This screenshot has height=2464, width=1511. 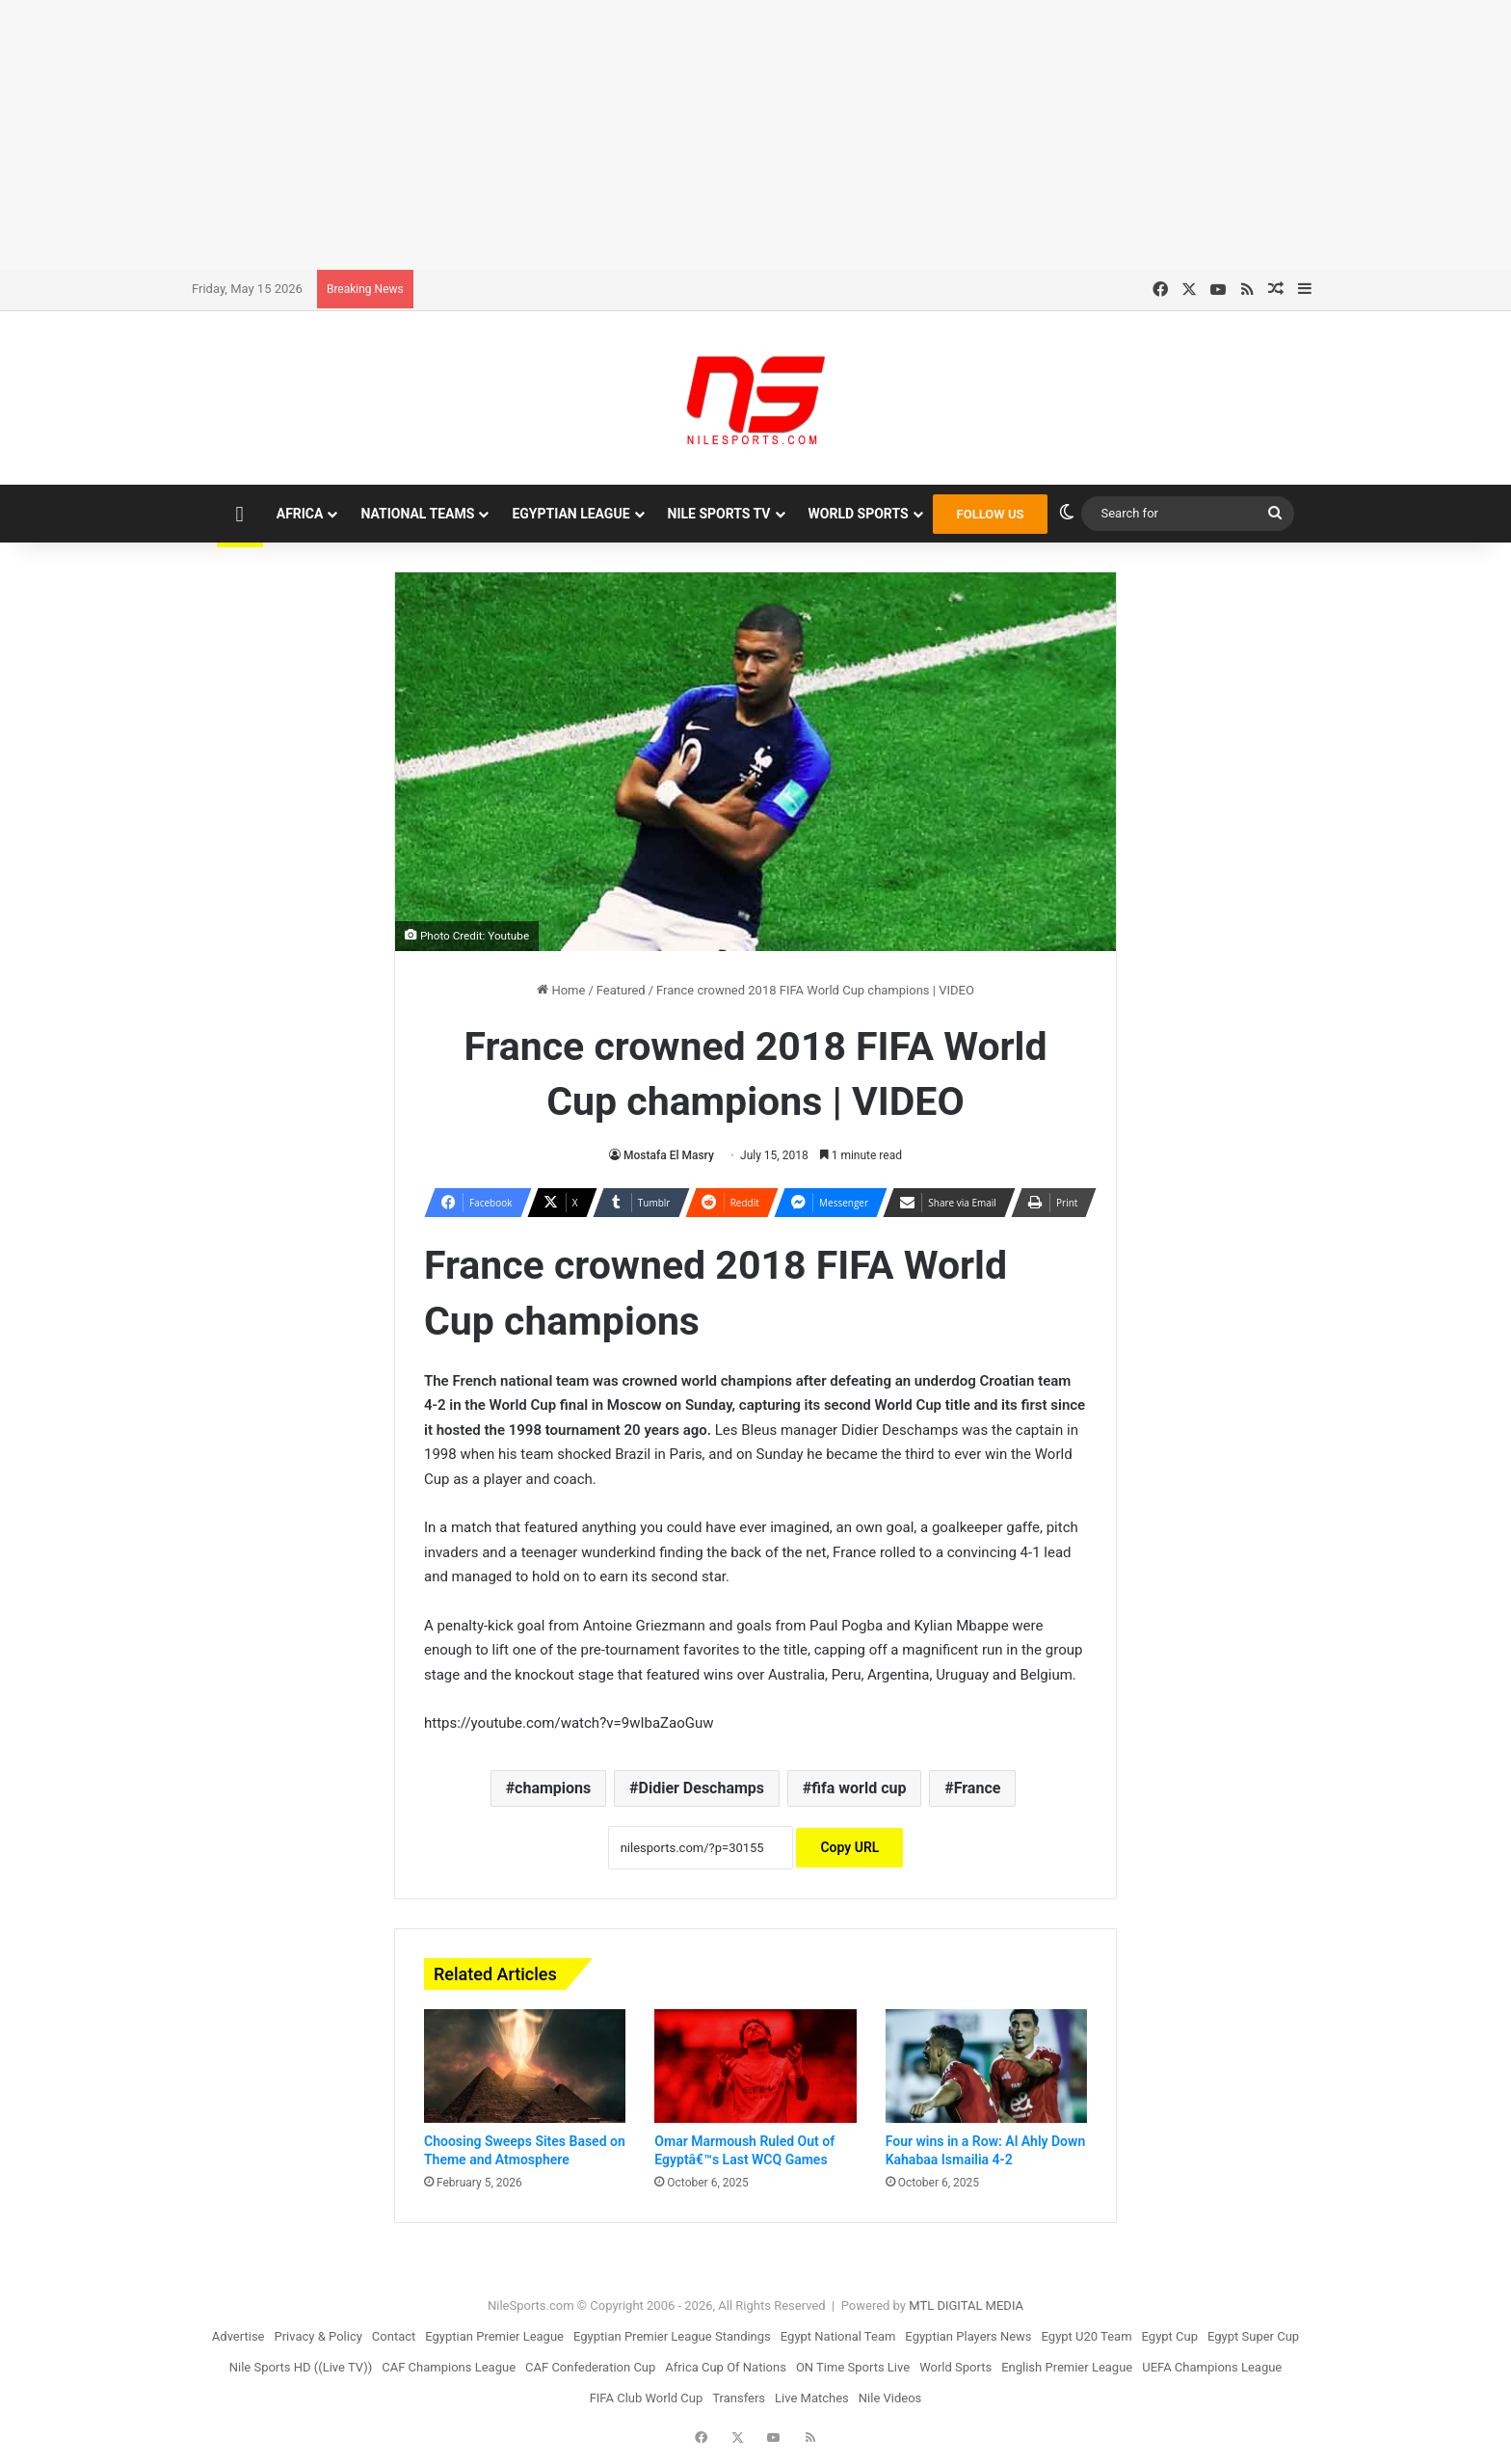 What do you see at coordinates (301, 2367) in the screenshot?
I see `Nile Sports HD ((Live TV))` at bounding box center [301, 2367].